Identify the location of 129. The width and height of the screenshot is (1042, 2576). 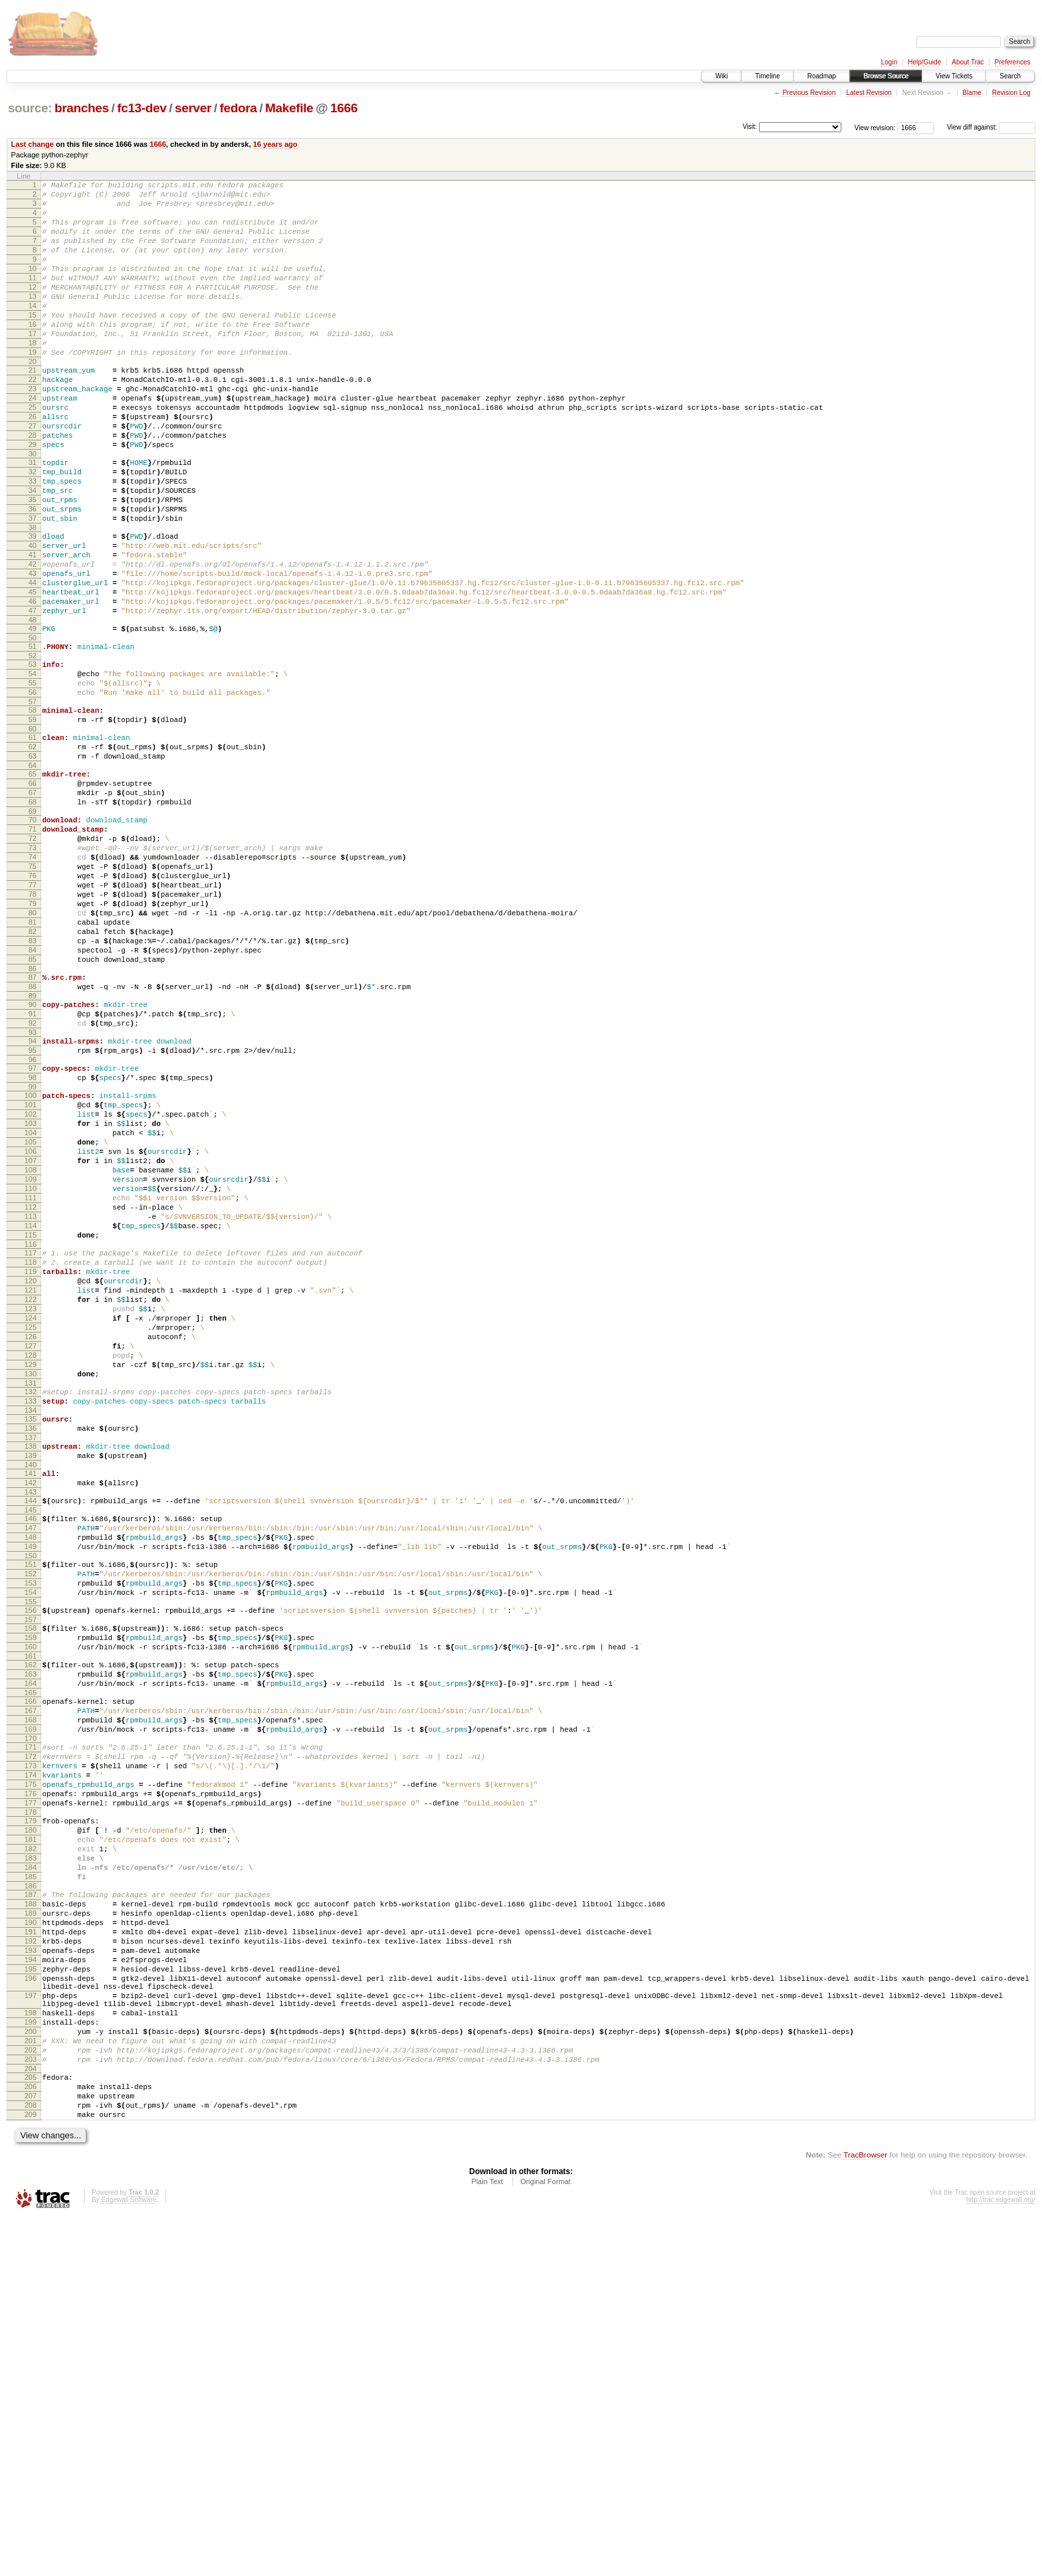
(31, 1588).